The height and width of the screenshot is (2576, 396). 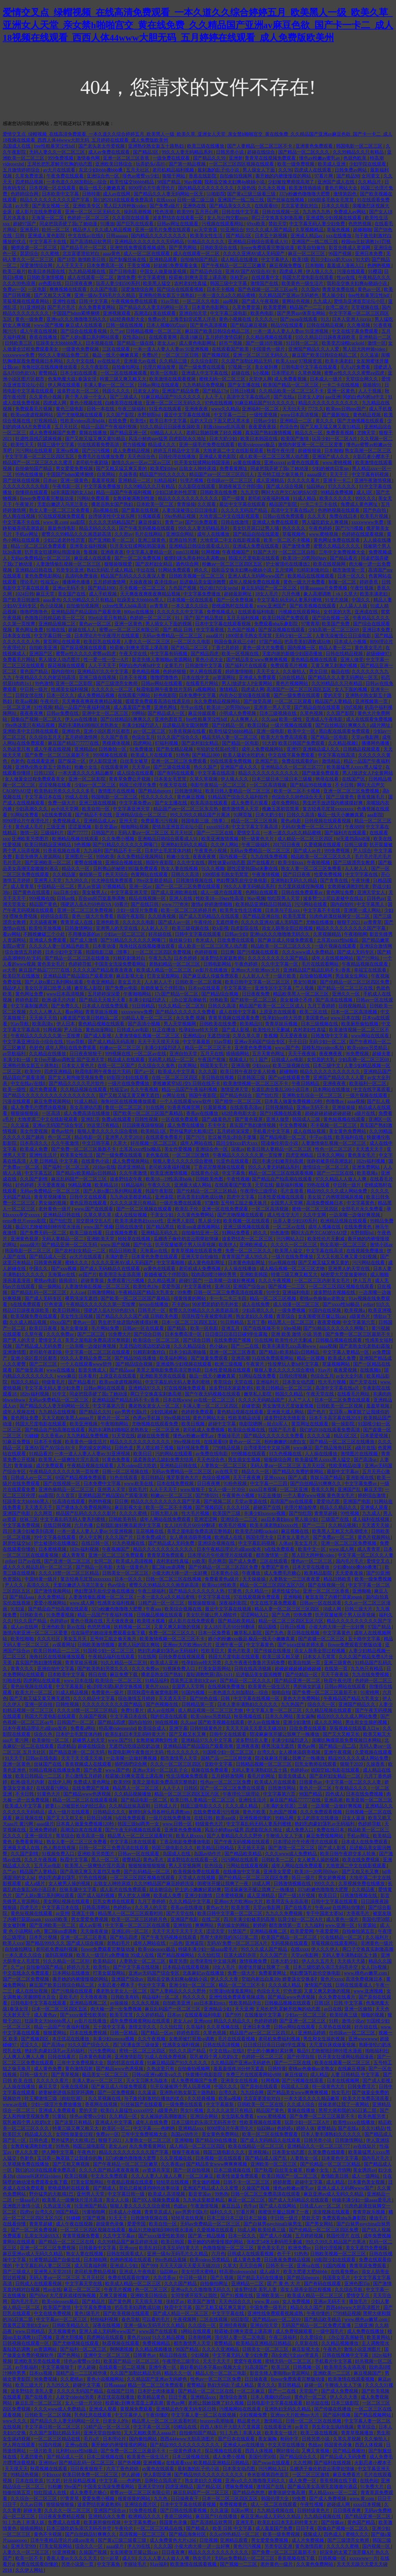 What do you see at coordinates (73, 378) in the screenshot?
I see `色鬼艳魔大战1春荡女淫` at bounding box center [73, 378].